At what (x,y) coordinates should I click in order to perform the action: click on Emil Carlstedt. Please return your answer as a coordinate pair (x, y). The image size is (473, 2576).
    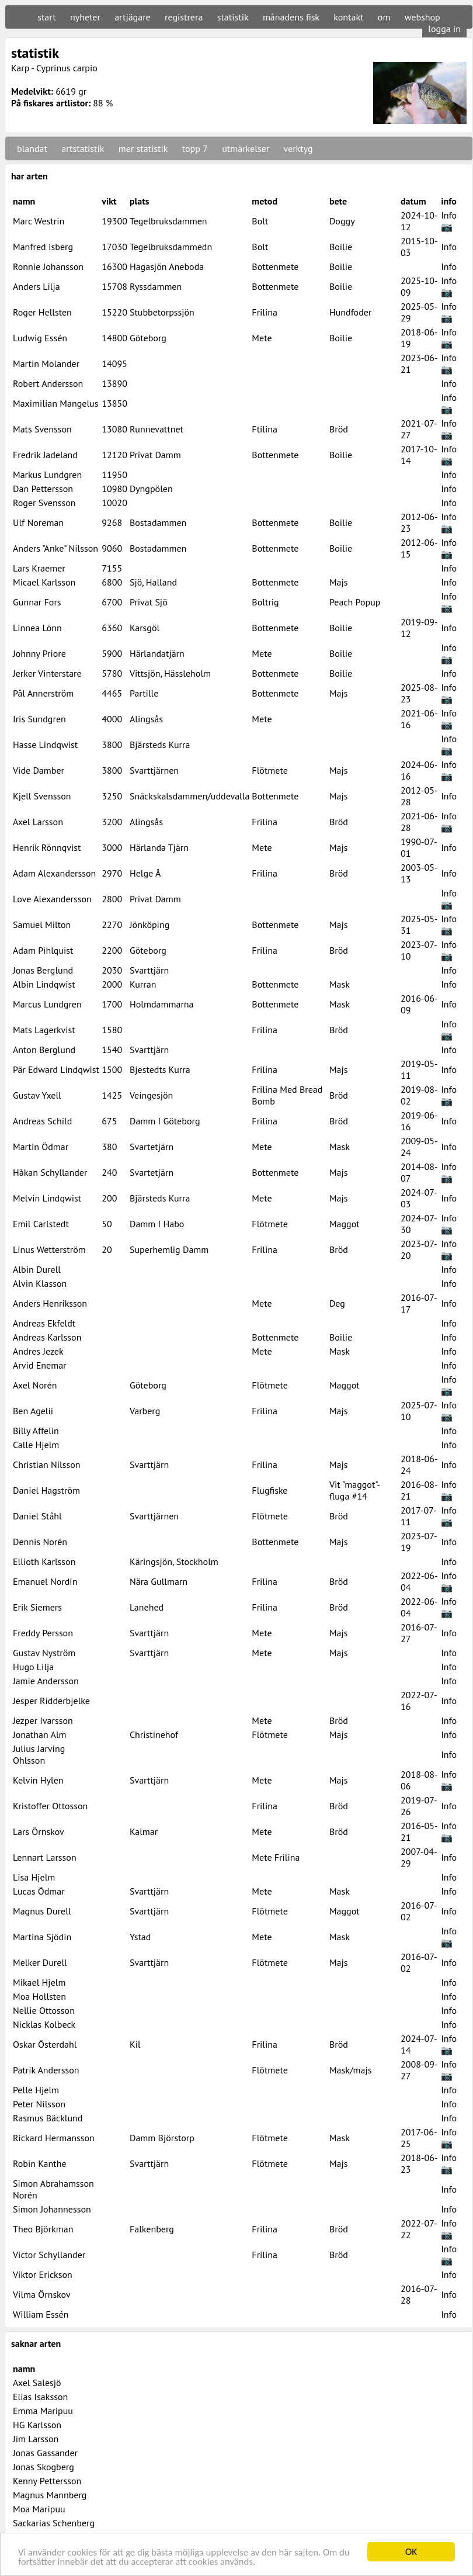
    Looking at the image, I should click on (41, 1224).